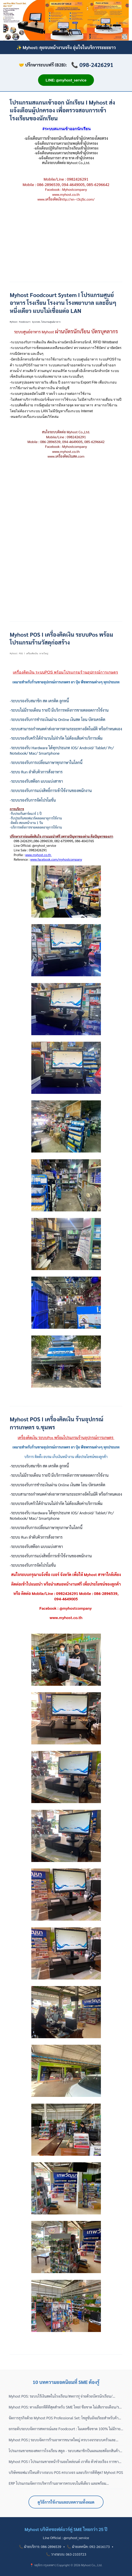 The image size is (132, 2576). What do you see at coordinates (66, 2472) in the screenshot?
I see `บริษัทซอฟแวร์ไหนที่วางระบบ POS ครบวงจร และบริการดีที่สุด? Myhost POS` at bounding box center [66, 2472].